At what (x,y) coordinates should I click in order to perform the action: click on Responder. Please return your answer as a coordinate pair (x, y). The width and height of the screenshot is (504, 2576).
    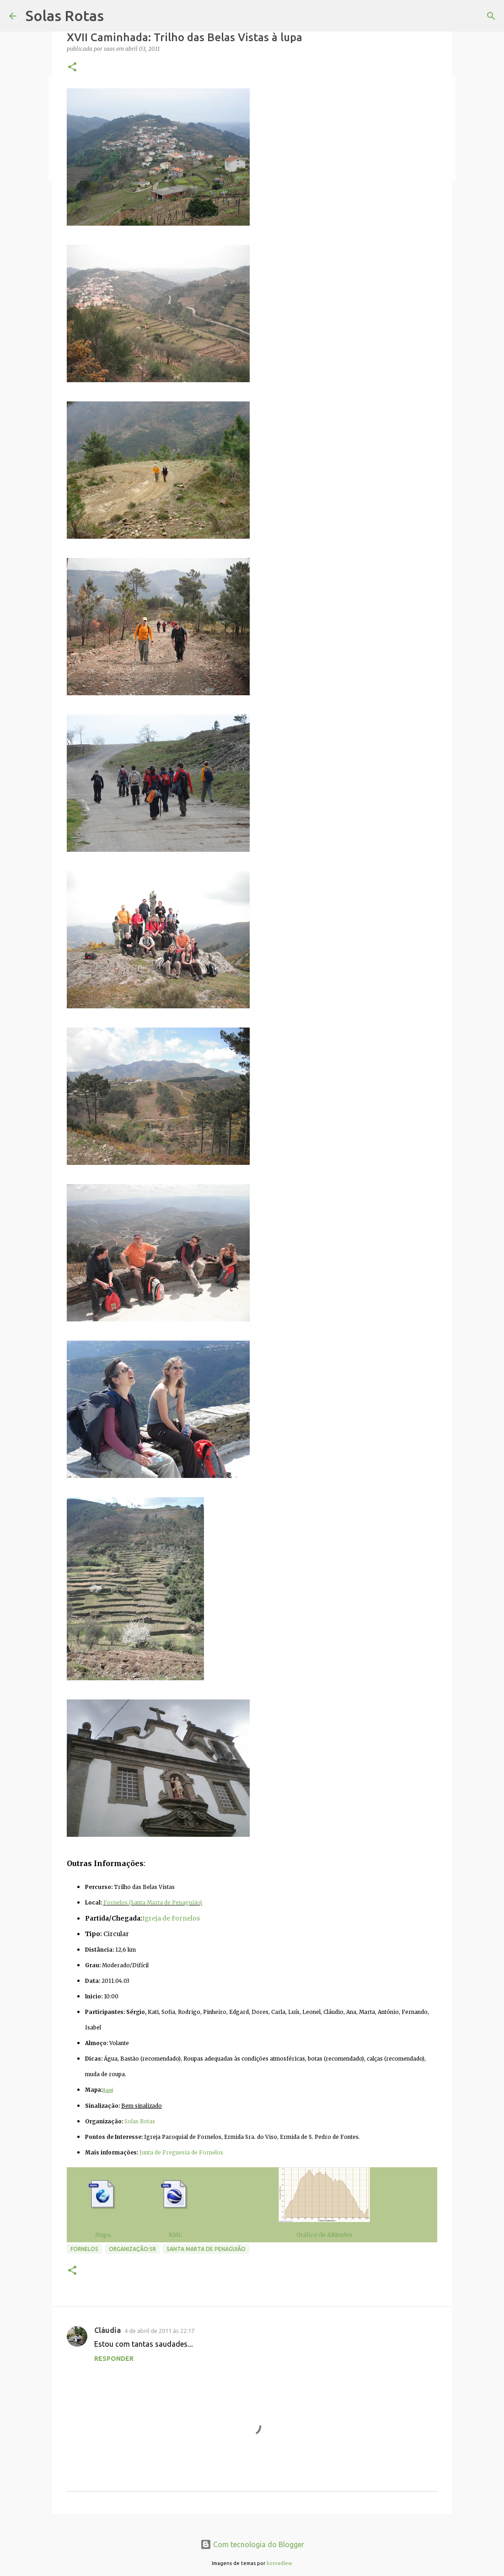
    Looking at the image, I should click on (114, 2358).